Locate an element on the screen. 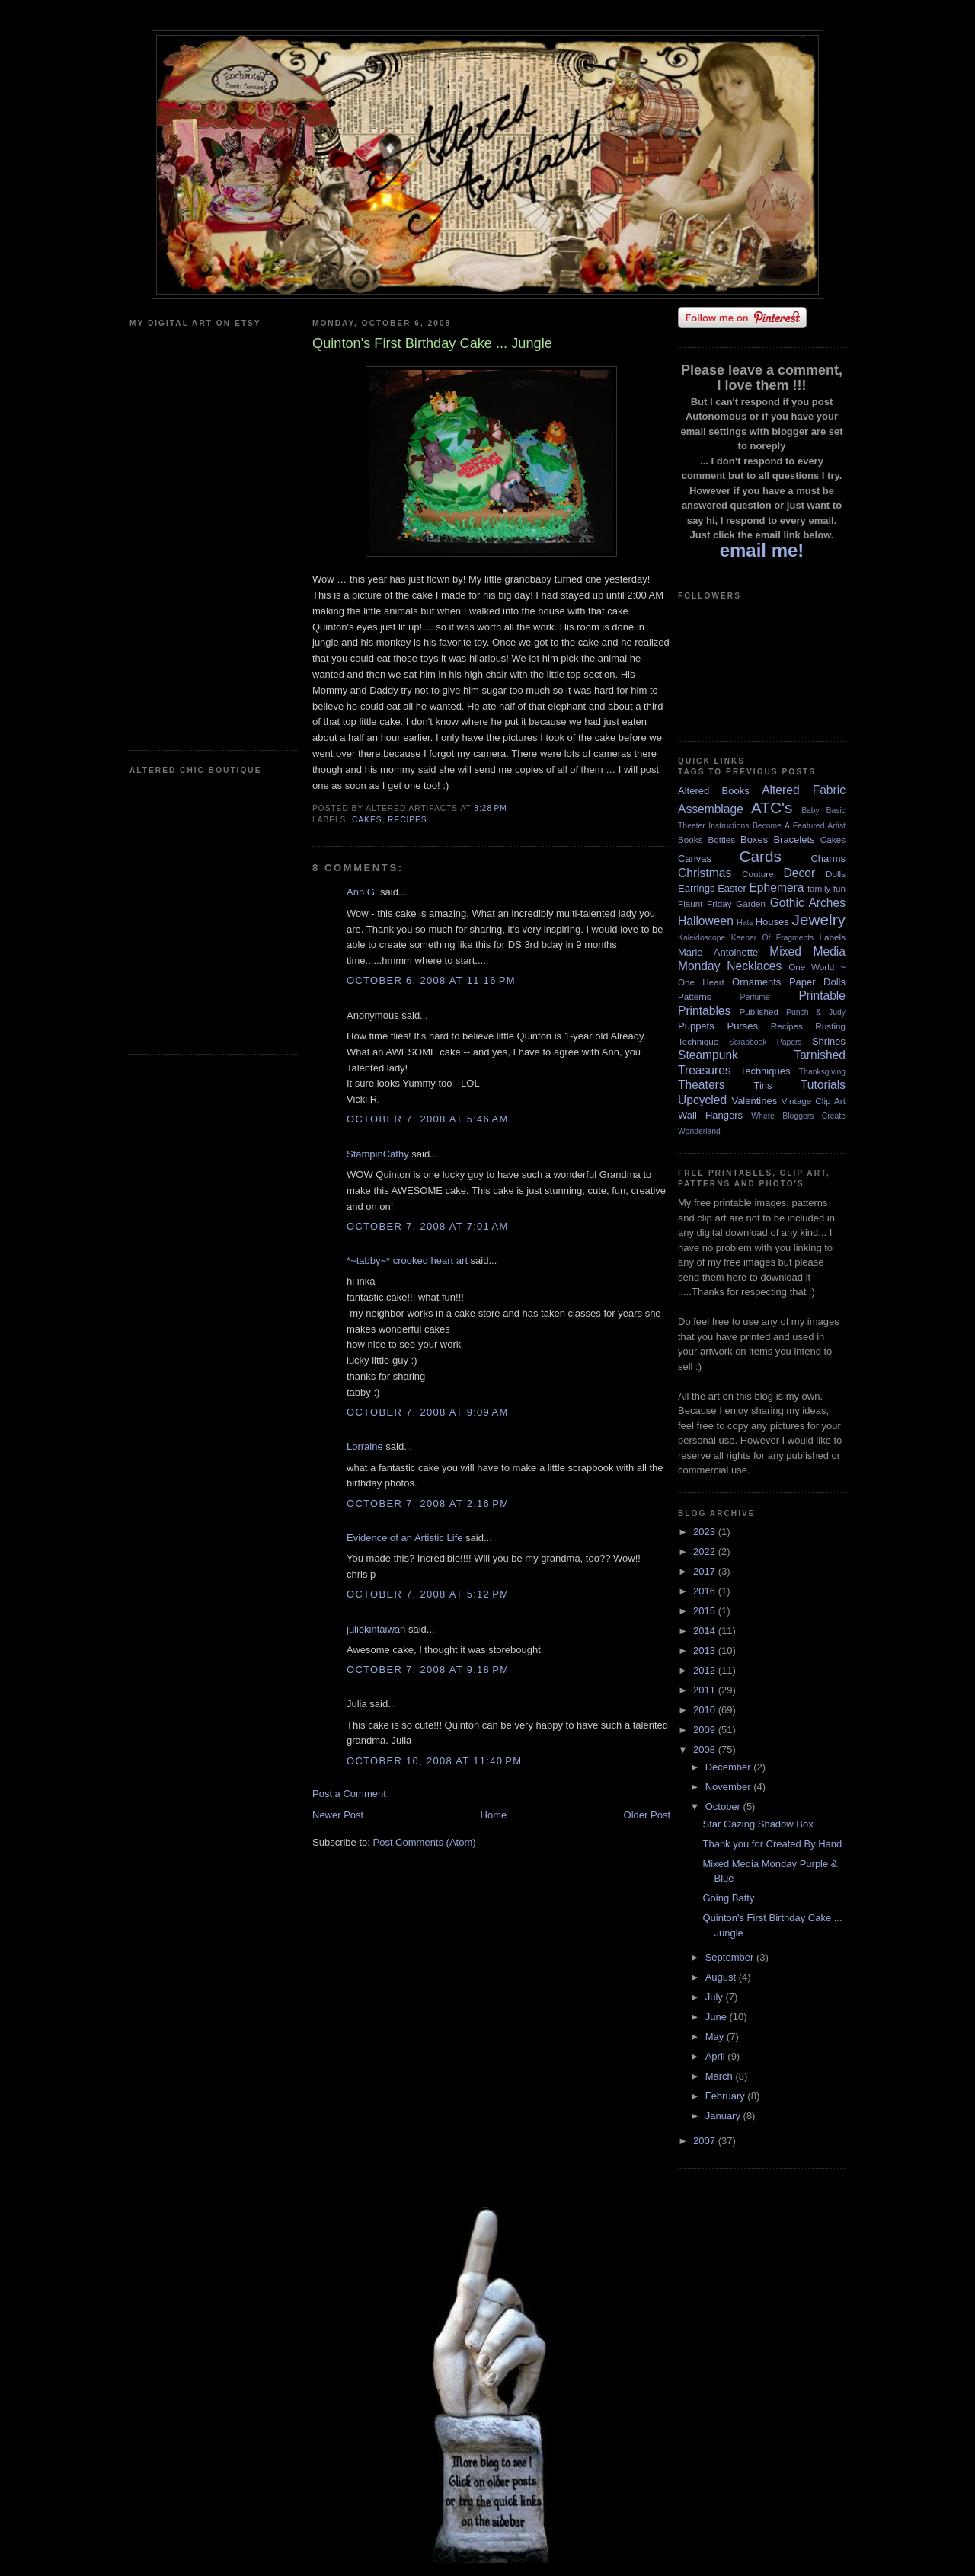 This screenshot has height=2576, width=975. Scrapbook Papers is located at coordinates (765, 1042).